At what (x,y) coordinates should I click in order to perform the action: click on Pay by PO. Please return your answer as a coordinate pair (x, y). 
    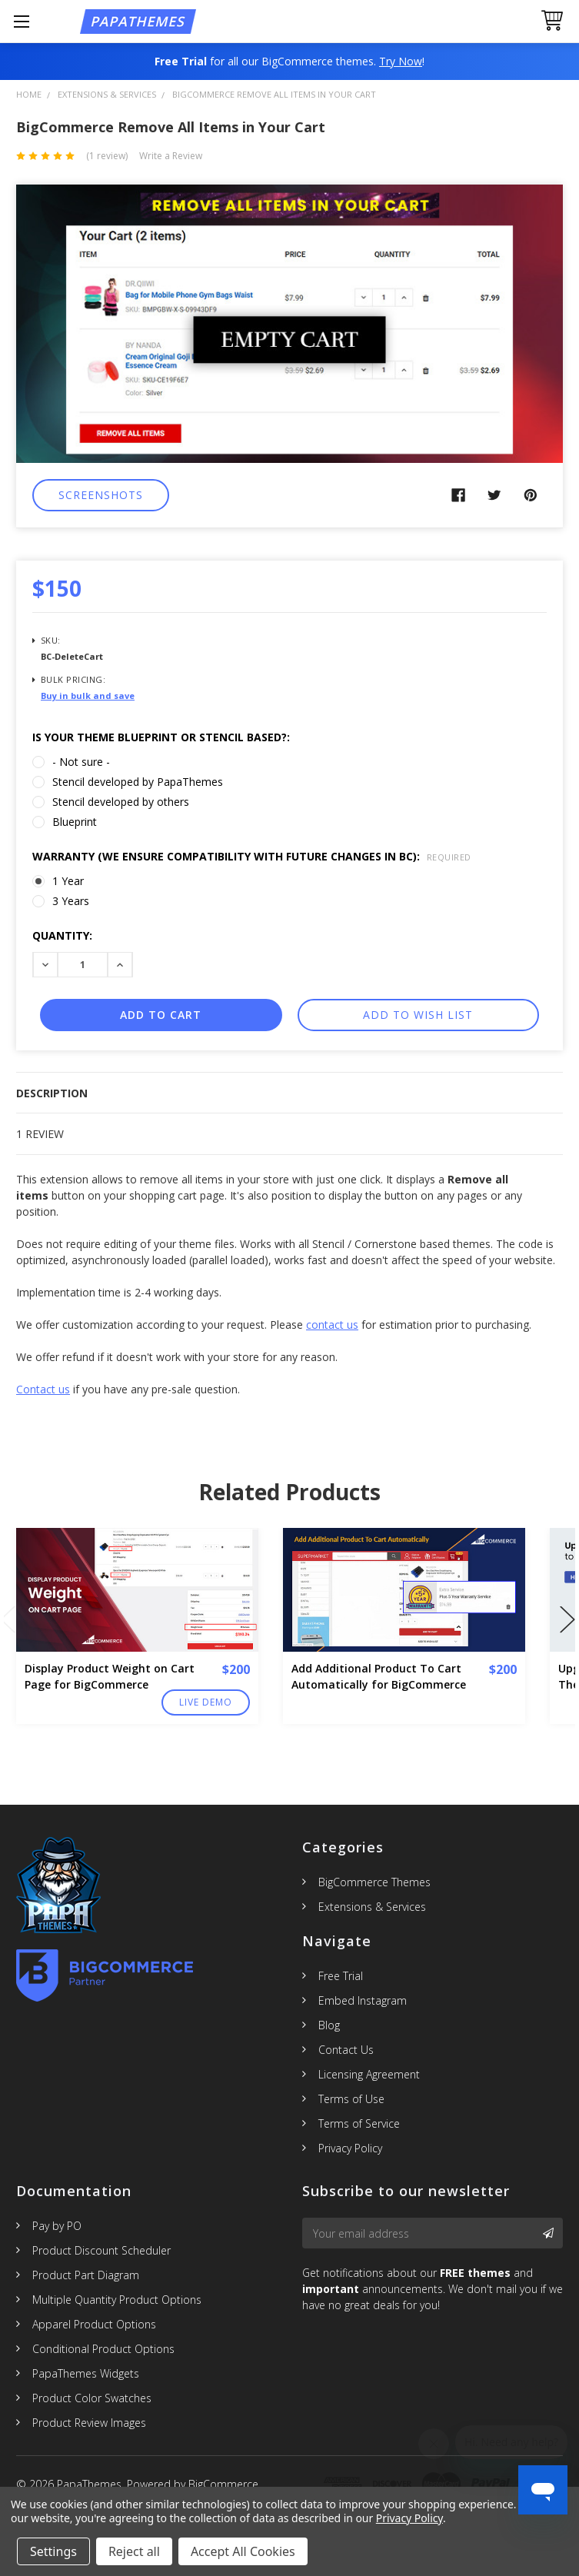
    Looking at the image, I should click on (57, 2225).